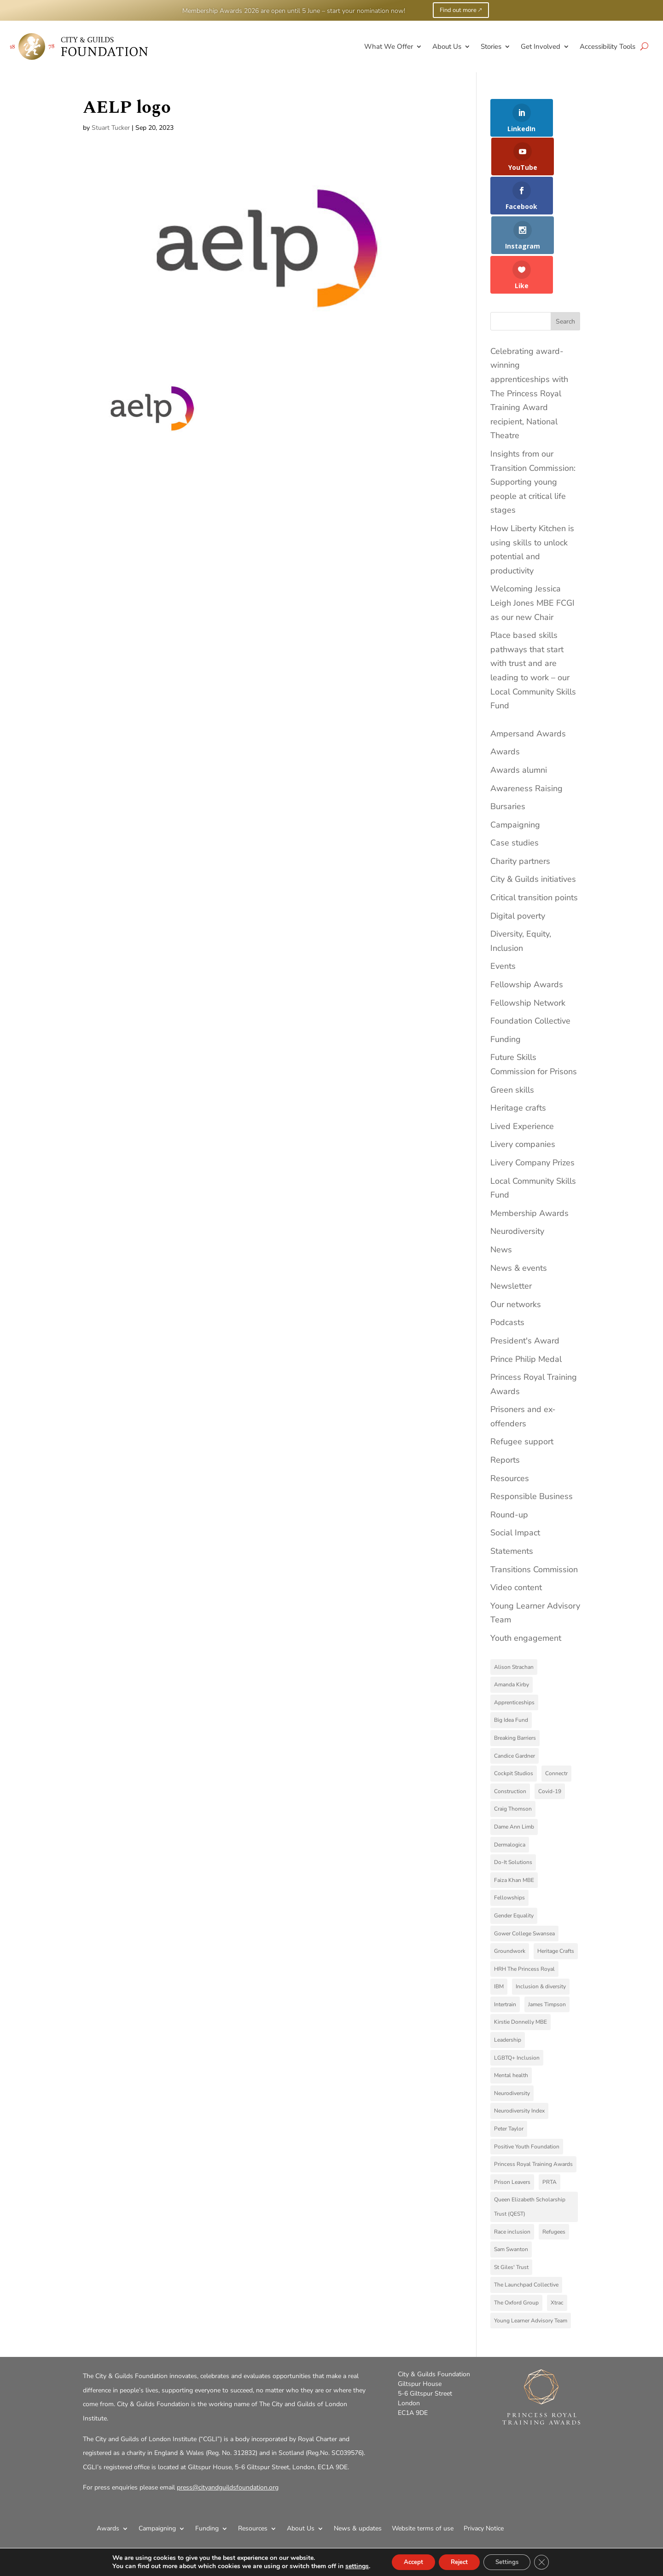 This screenshot has height=2576, width=663. I want to click on Leadership [Leadership (4 items)], so click(507, 1968).